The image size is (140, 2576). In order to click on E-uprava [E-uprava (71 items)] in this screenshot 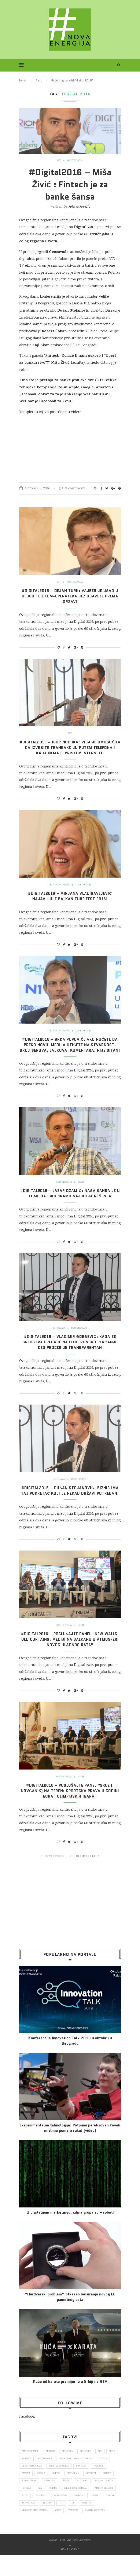, I will do `click(98, 2477)`.